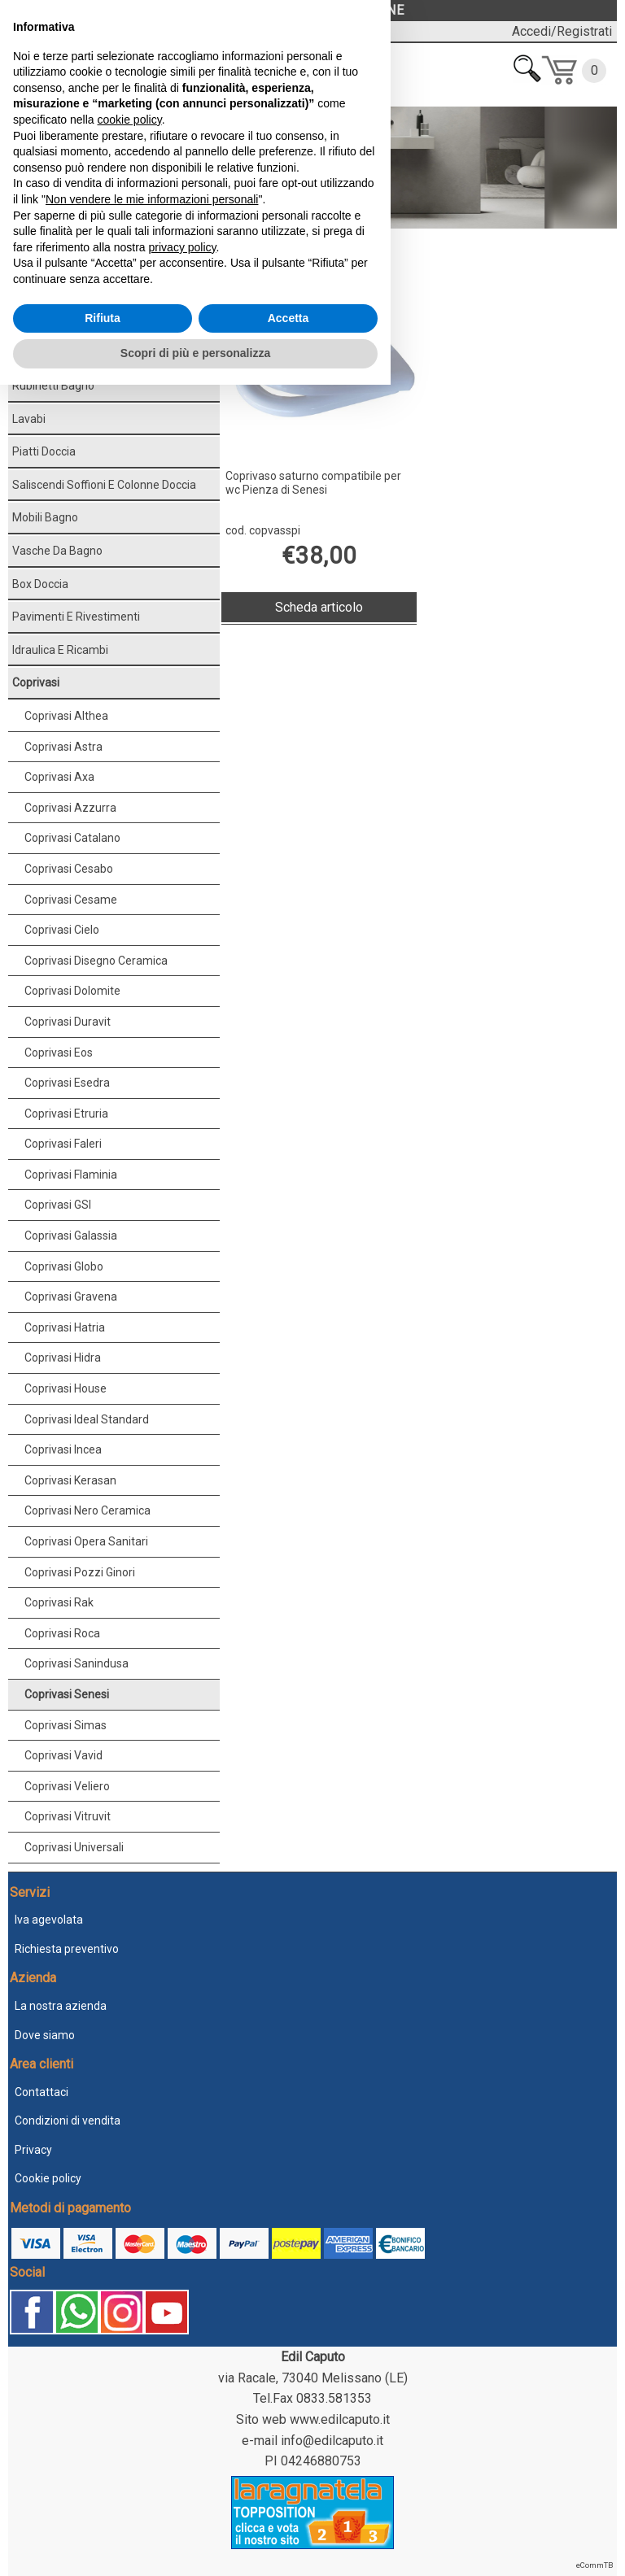  What do you see at coordinates (49, 1919) in the screenshot?
I see `Iva agevolata` at bounding box center [49, 1919].